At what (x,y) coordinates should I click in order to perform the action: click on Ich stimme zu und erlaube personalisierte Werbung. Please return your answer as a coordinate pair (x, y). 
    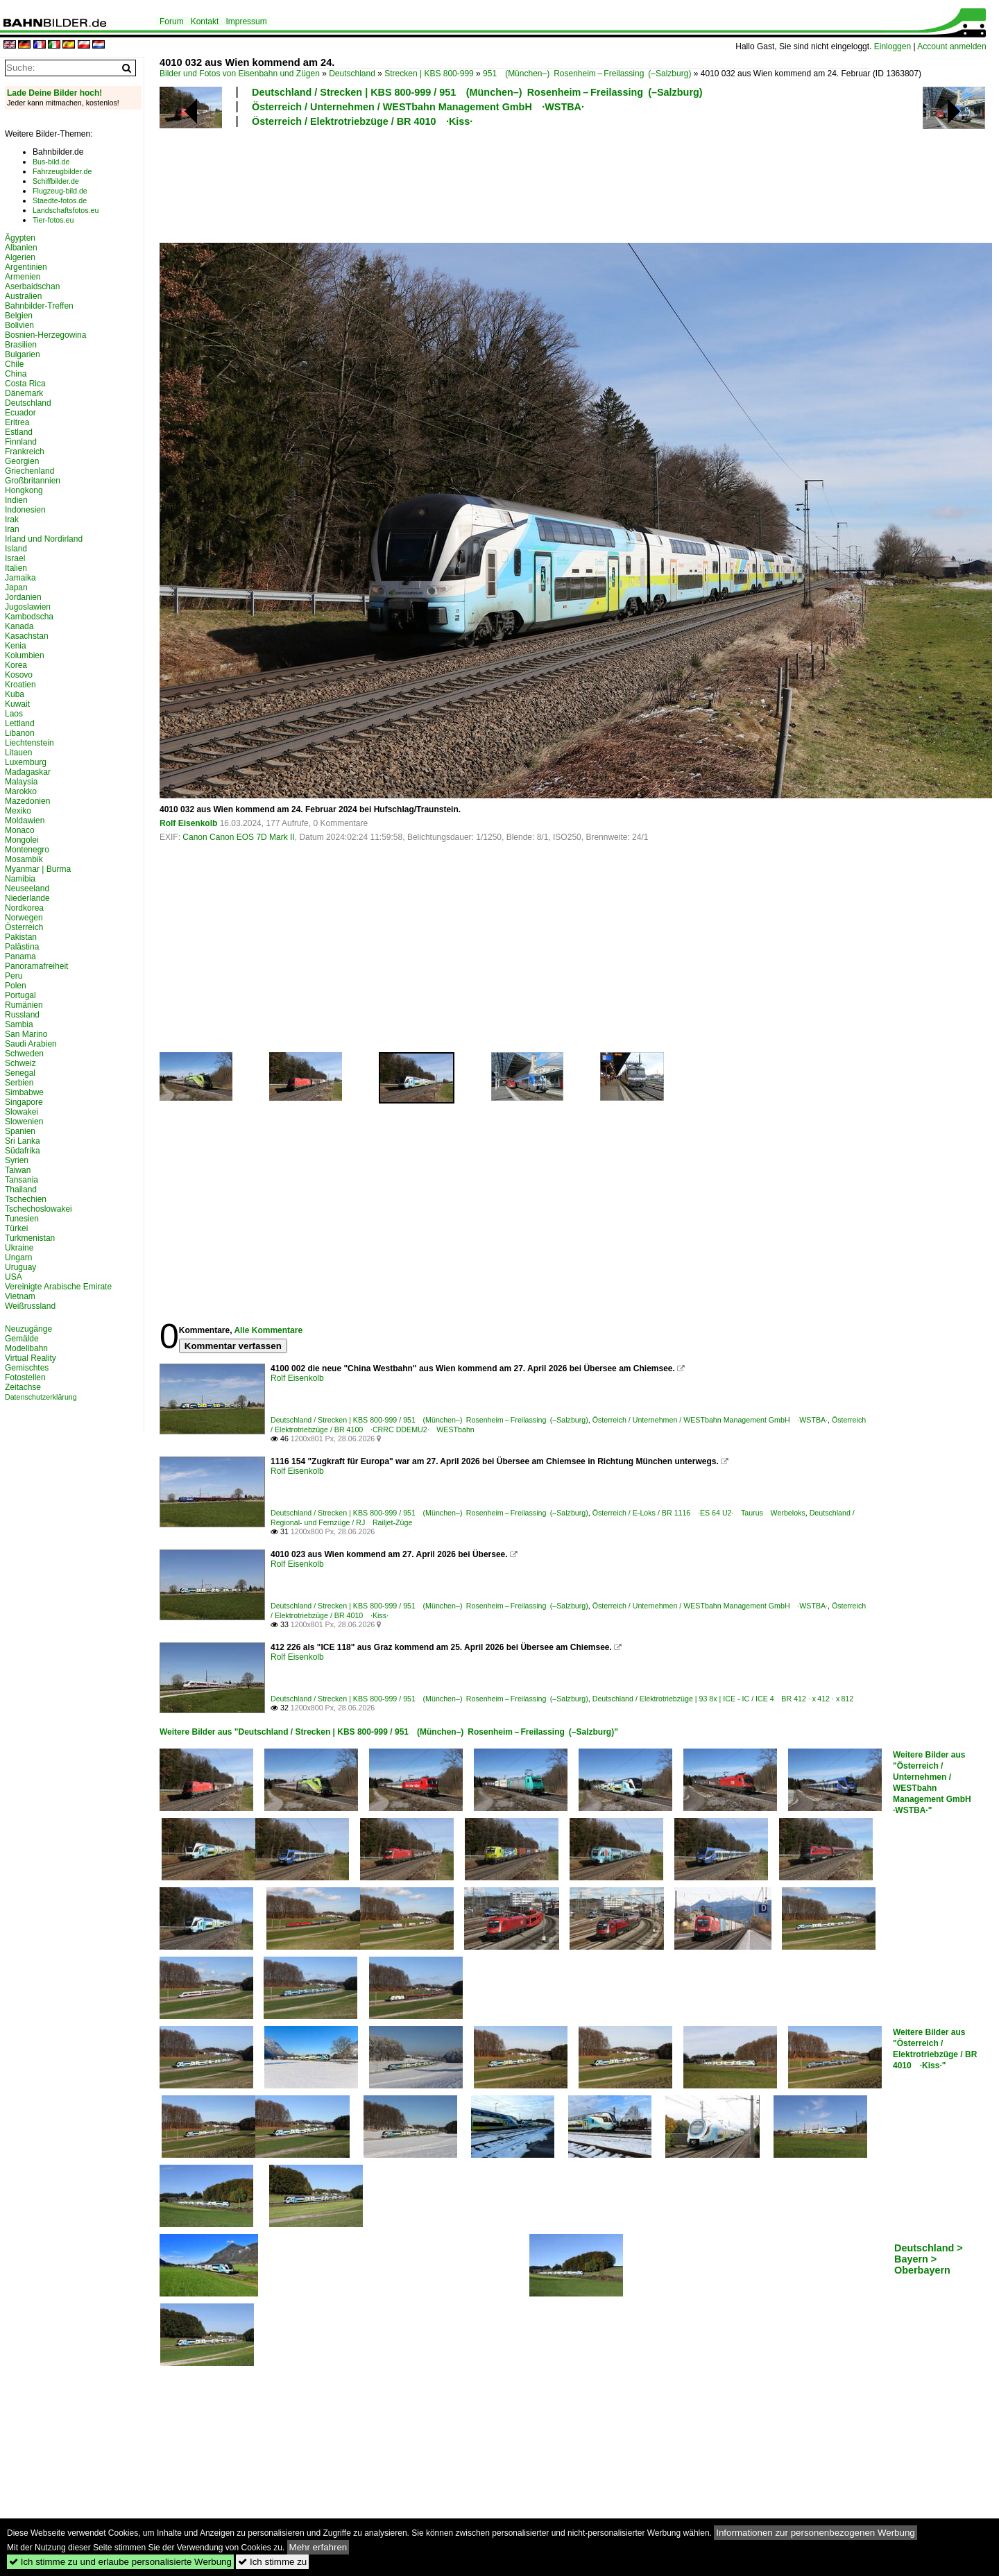
    Looking at the image, I should click on (120, 2562).